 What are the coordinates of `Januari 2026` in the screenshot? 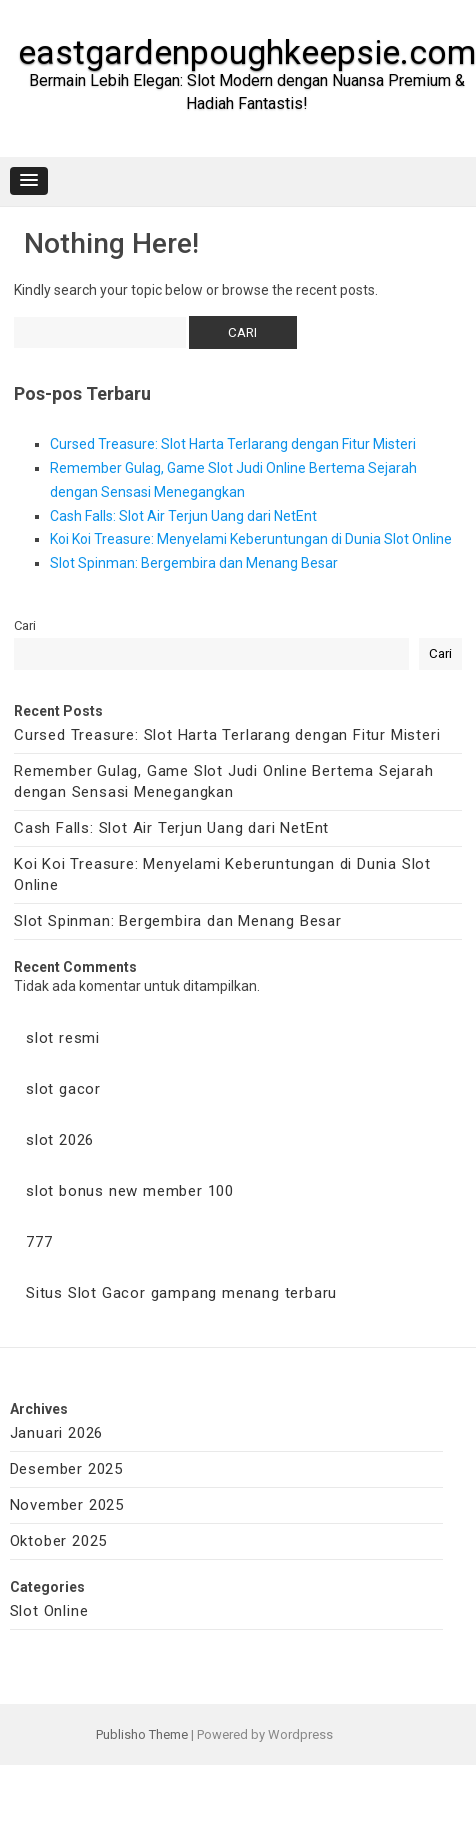 It's located at (57, 1433).